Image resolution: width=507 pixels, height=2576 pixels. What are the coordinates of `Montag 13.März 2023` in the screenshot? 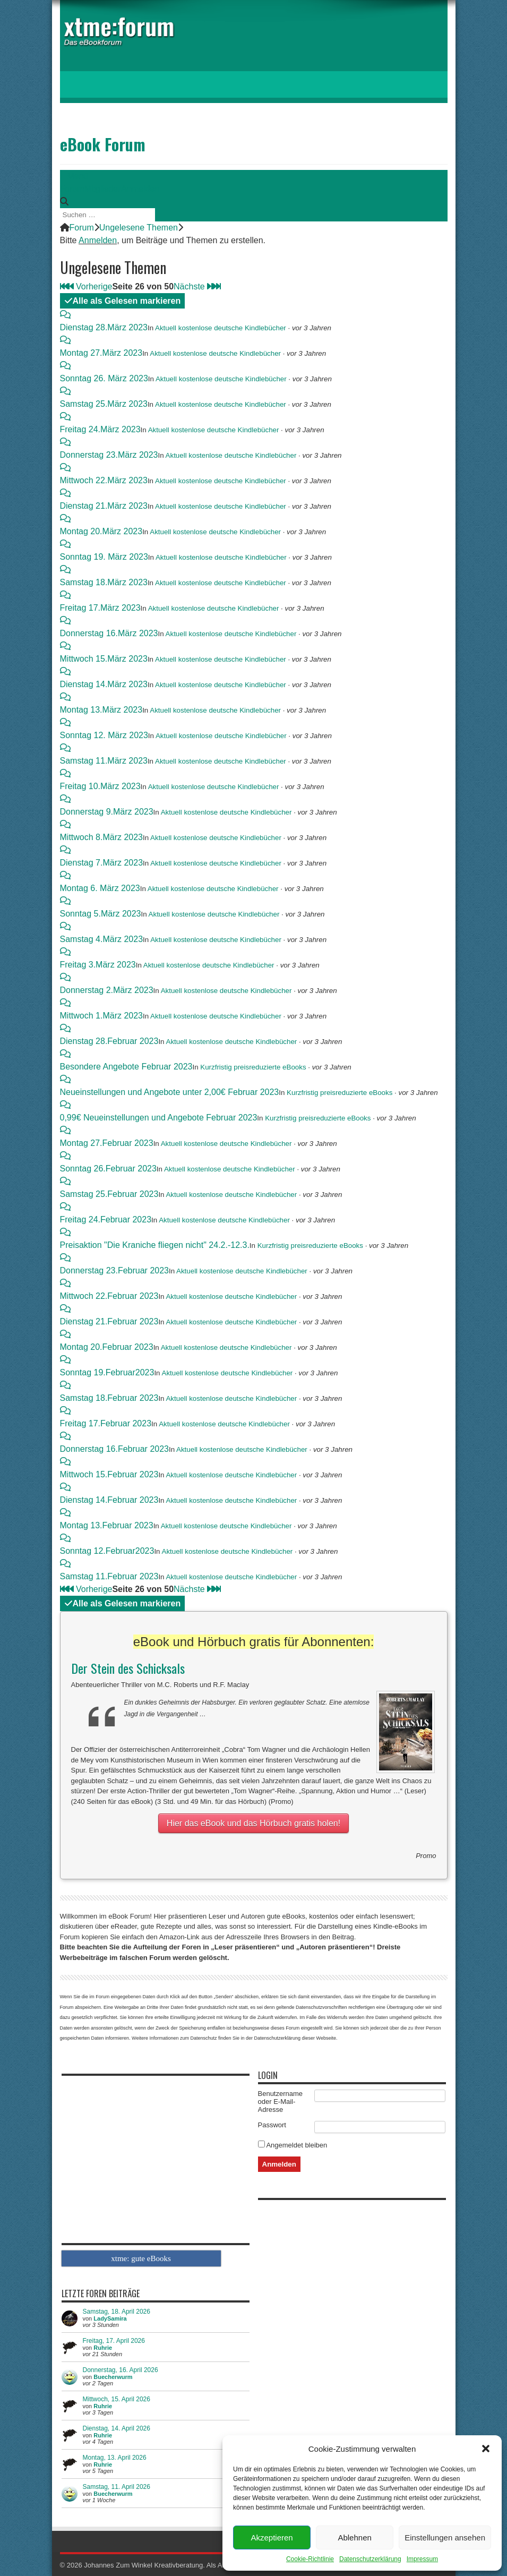 It's located at (101, 709).